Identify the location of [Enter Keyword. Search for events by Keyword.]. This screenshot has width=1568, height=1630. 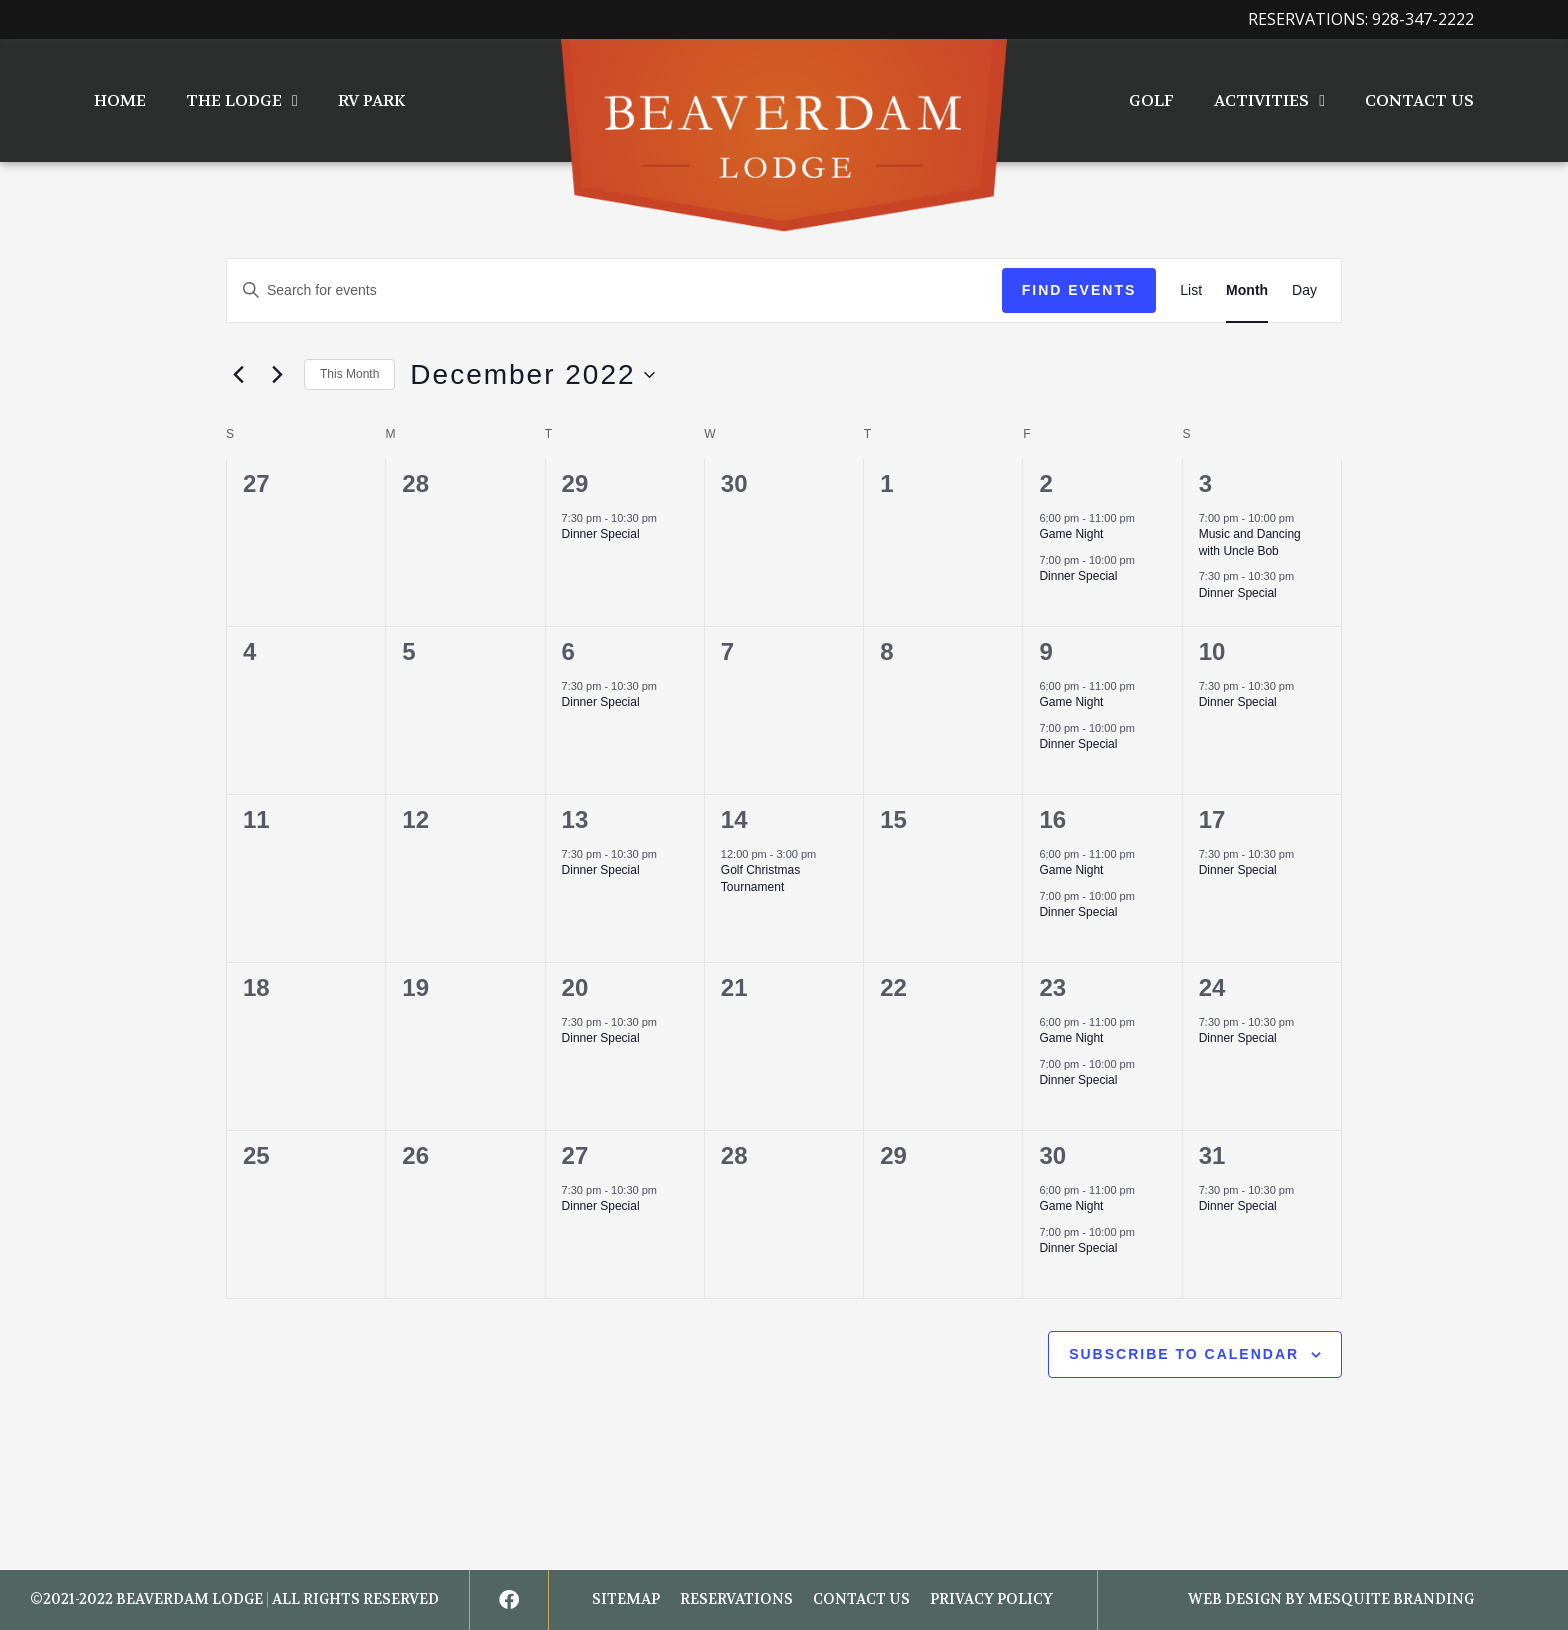
(614, 290).